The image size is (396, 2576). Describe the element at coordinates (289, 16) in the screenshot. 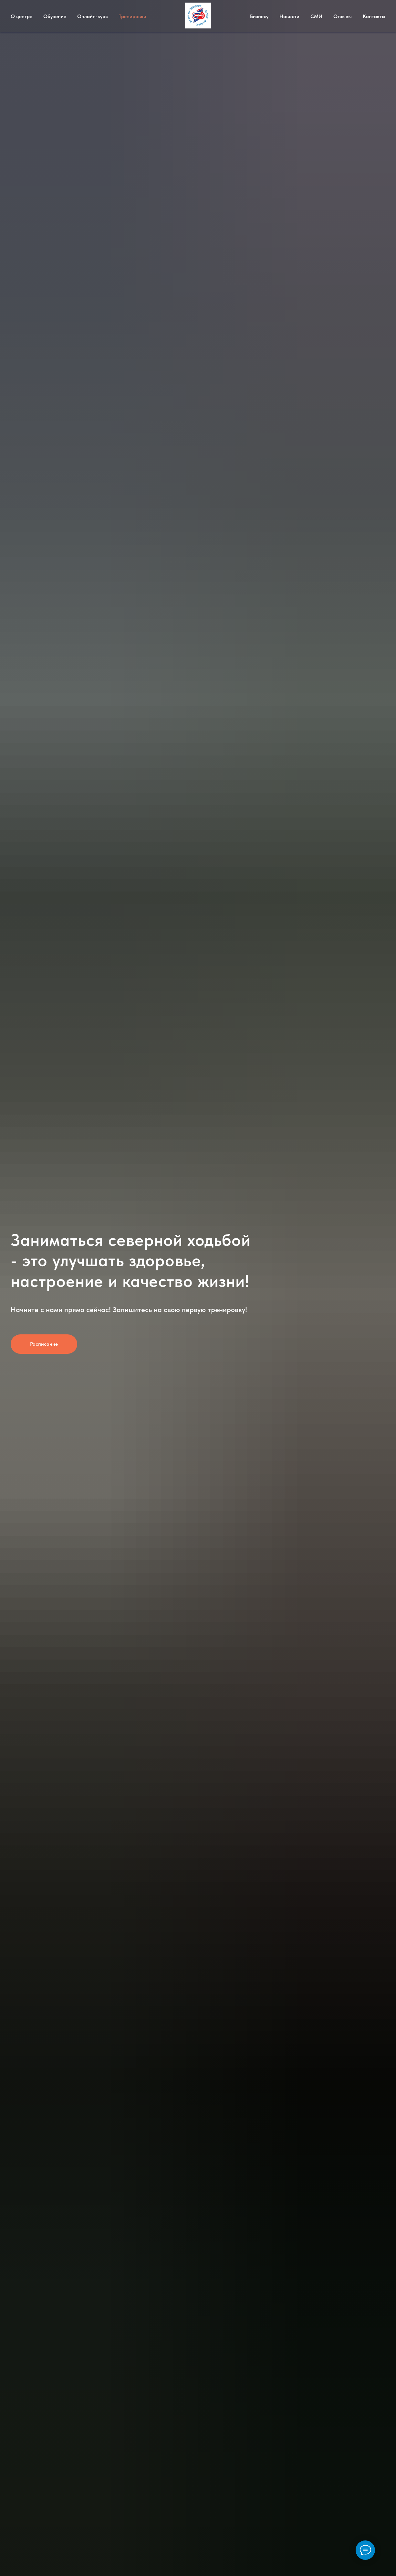

I see `Новости` at that location.